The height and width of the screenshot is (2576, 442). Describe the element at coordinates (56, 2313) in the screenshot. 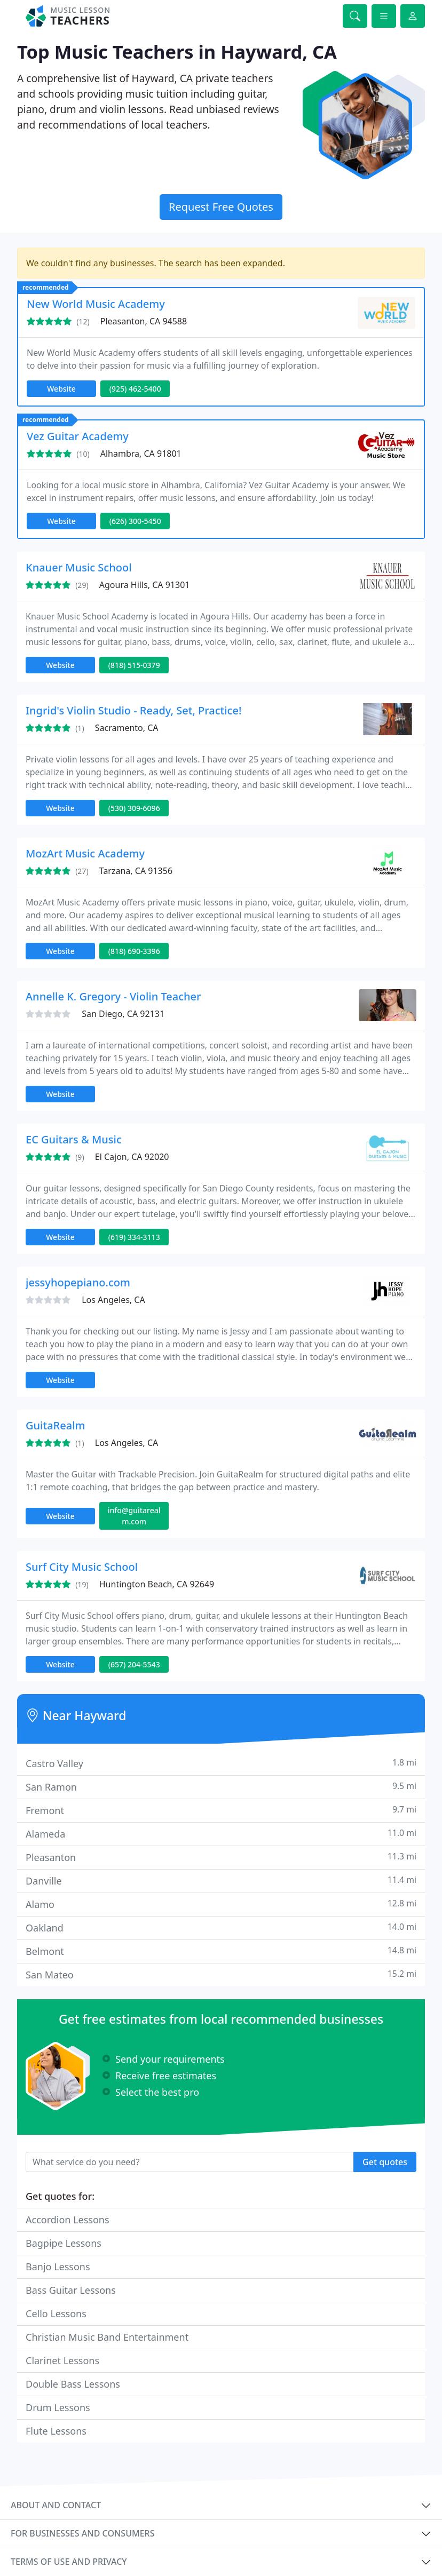

I see `Cello Lessons` at that location.